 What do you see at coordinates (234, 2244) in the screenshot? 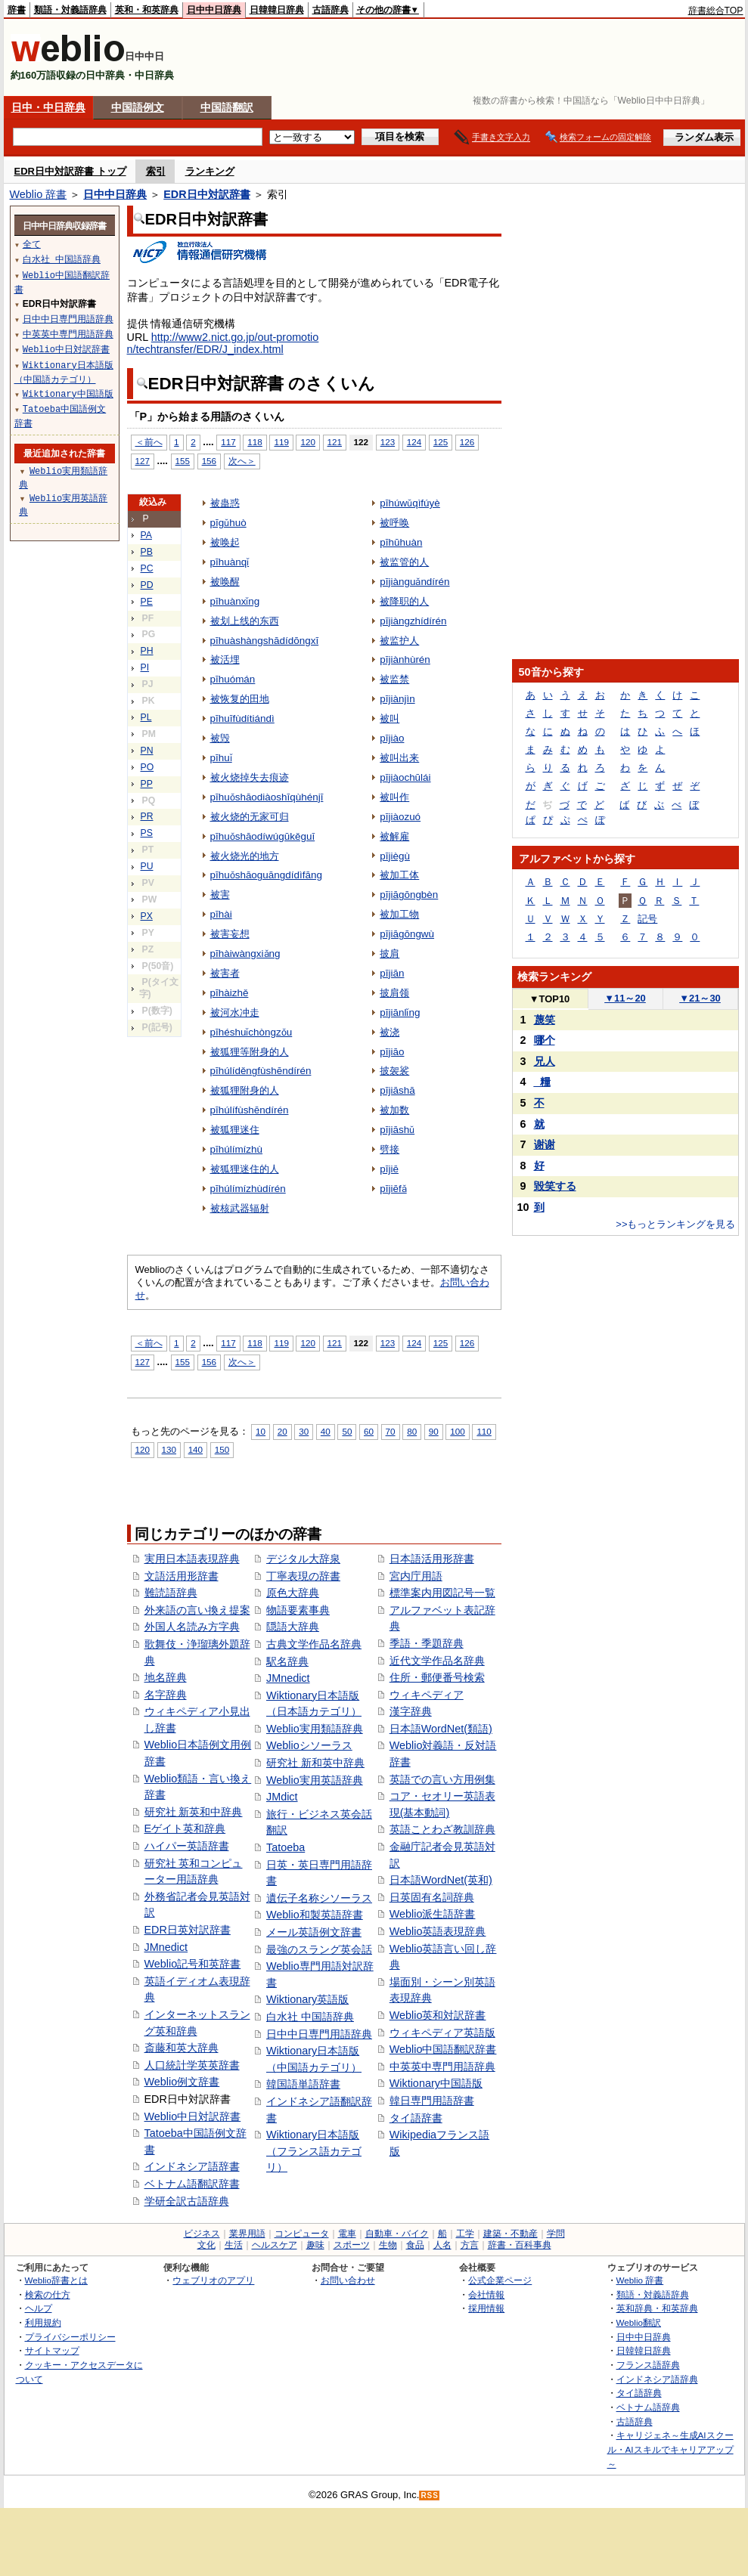
I see `生活` at bounding box center [234, 2244].